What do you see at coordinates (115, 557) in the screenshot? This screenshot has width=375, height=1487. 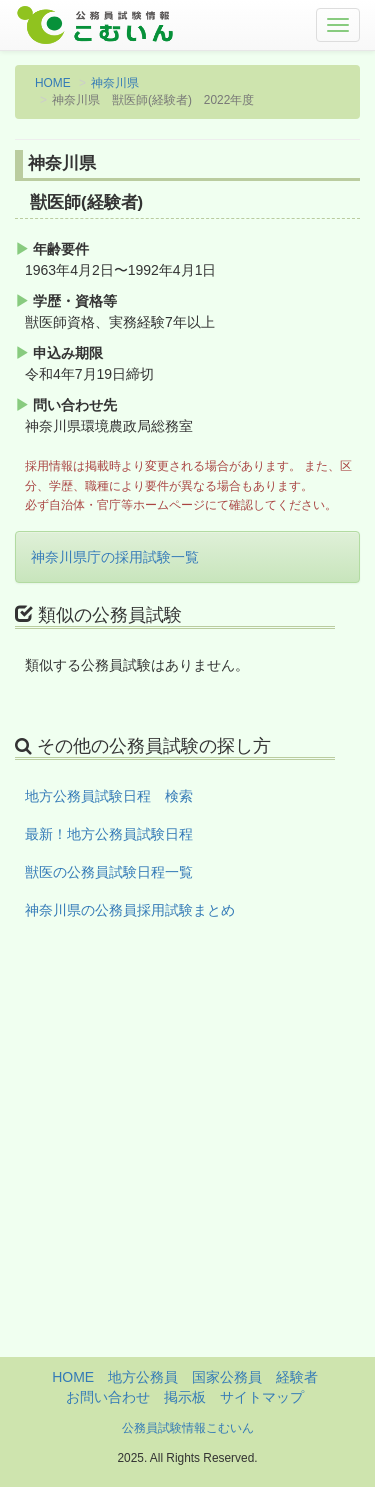 I see `神奈川県庁の採用試験一覧` at bounding box center [115, 557].